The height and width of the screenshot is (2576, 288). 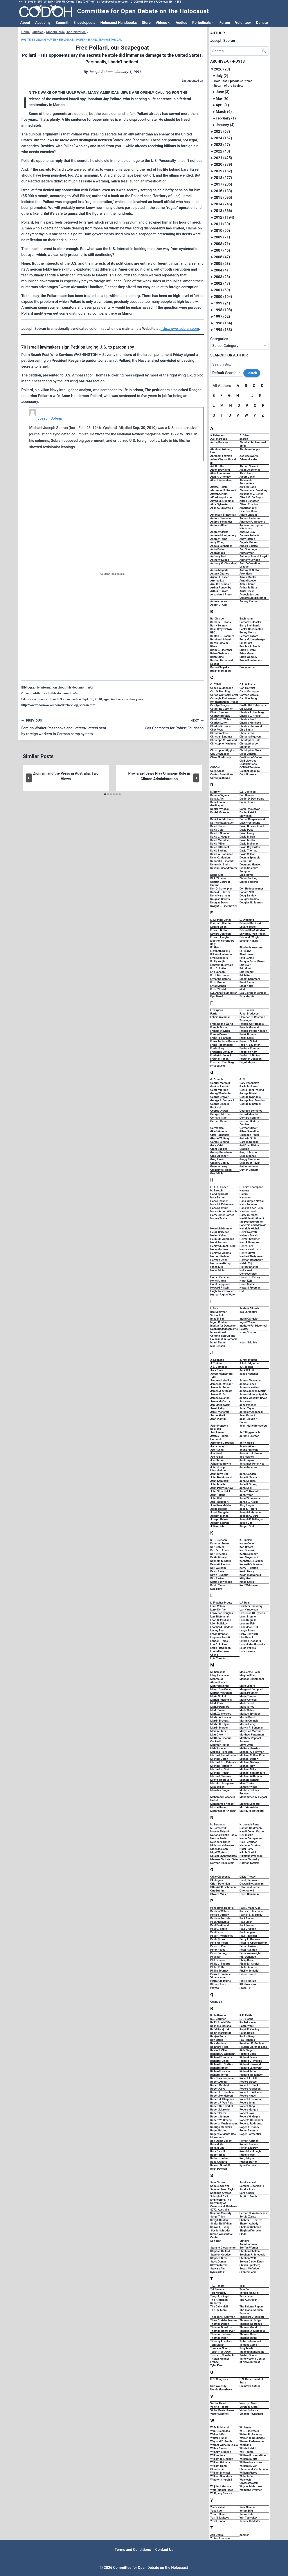 I want to click on Michaël Prazan, so click(x=219, y=1772).